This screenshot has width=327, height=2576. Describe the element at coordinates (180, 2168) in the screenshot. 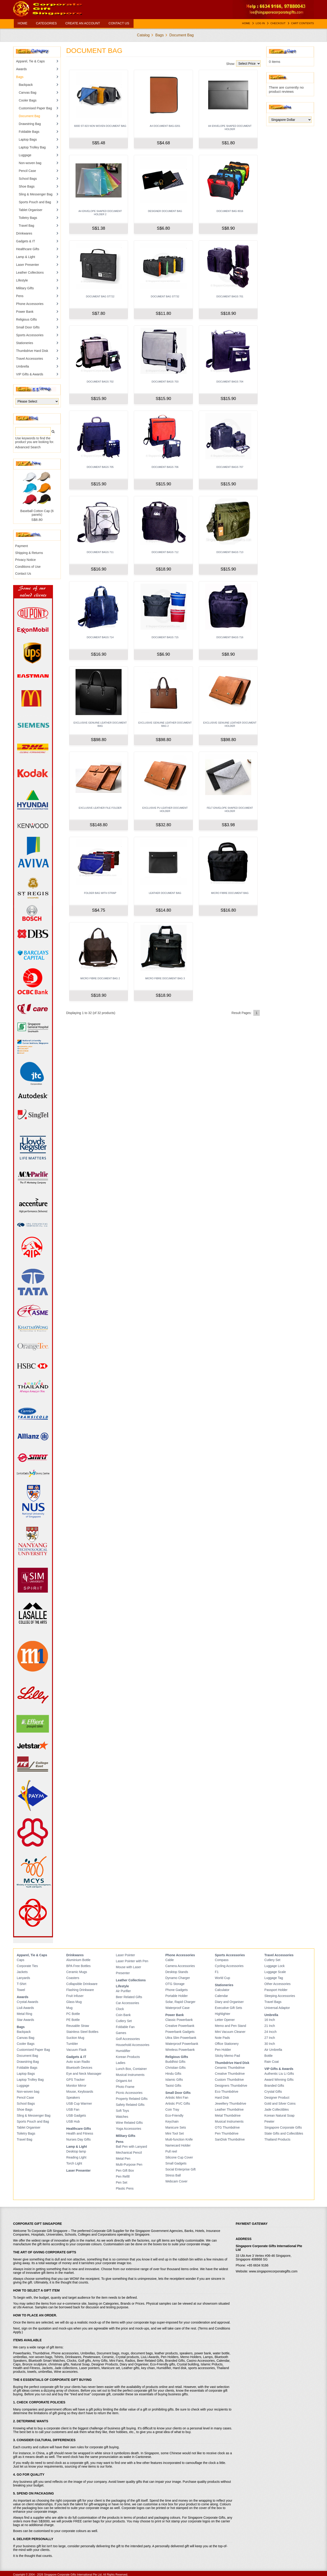

I see `Social Enterprise Gift` at that location.